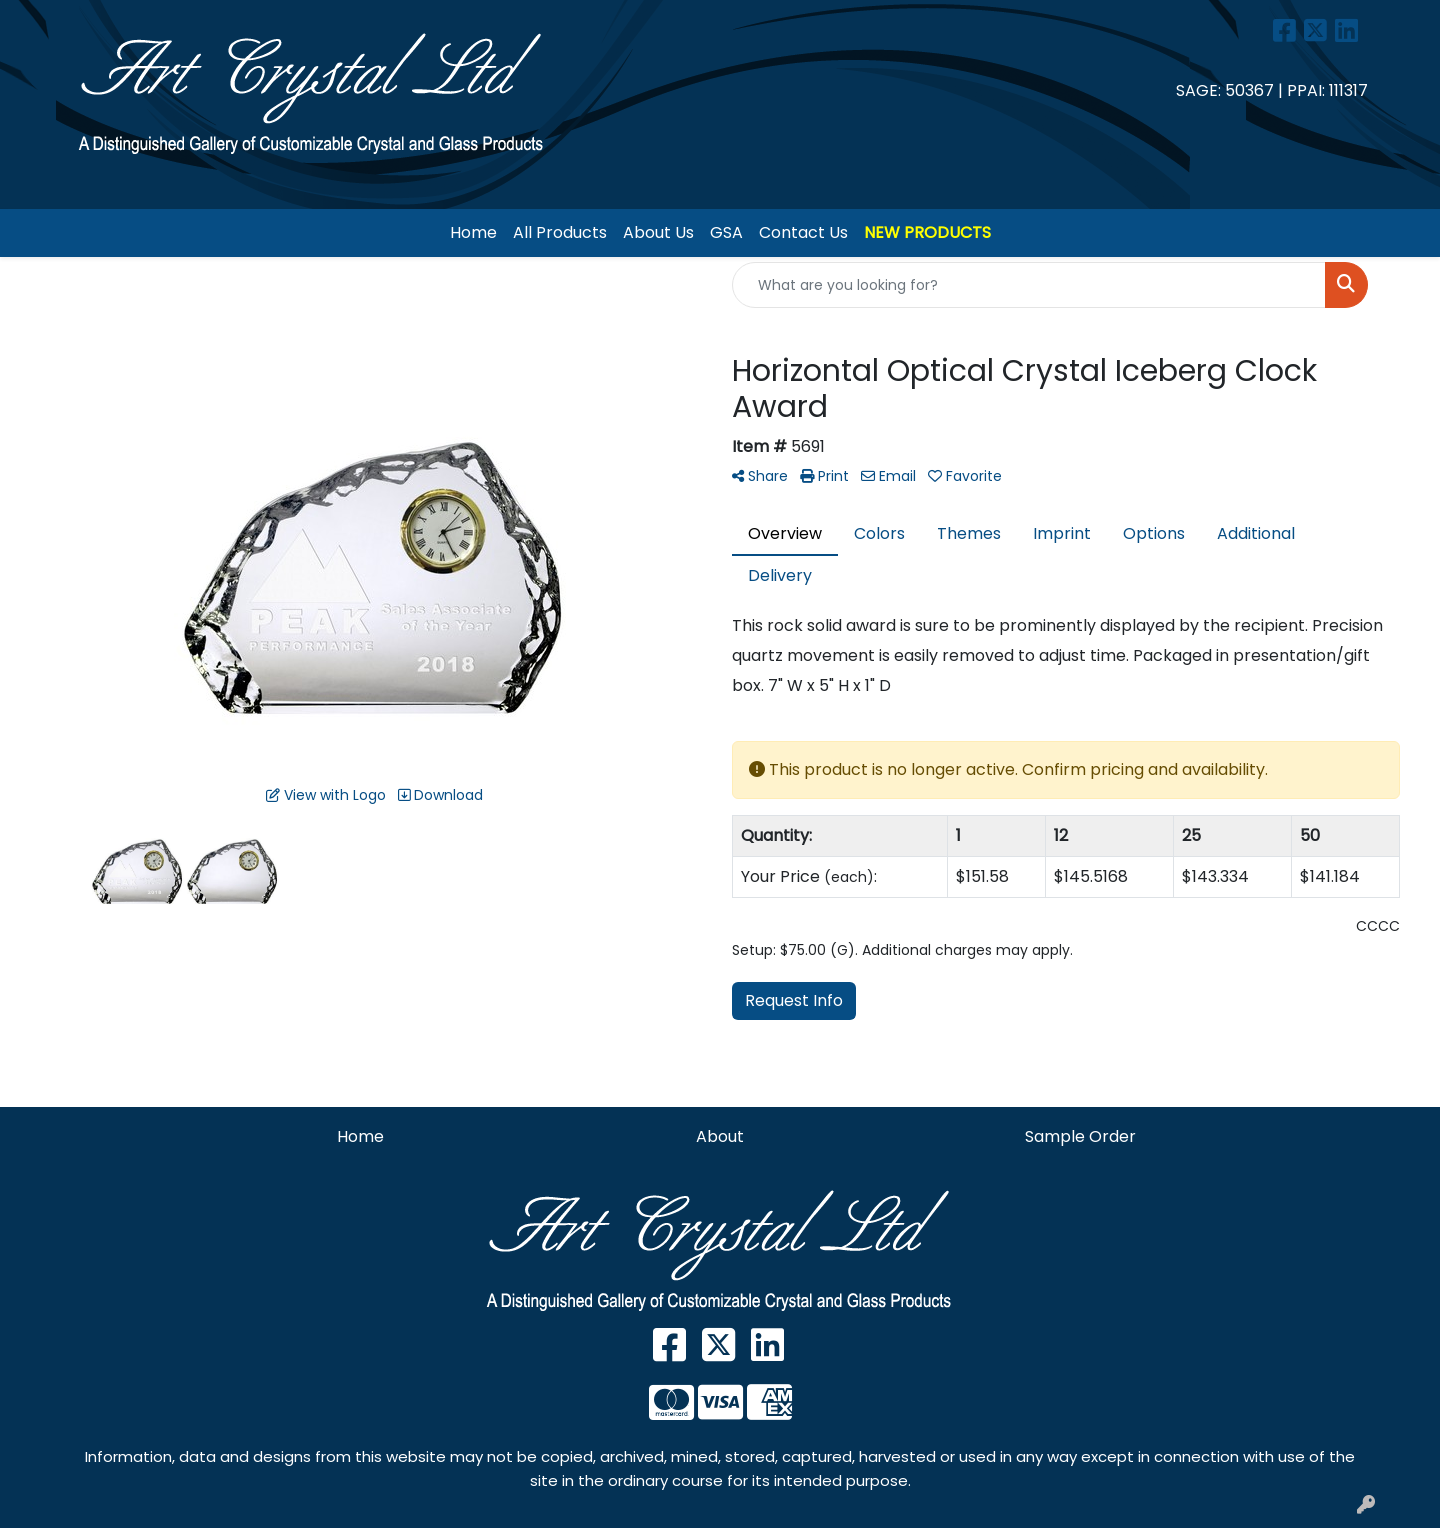 This screenshot has height=1528, width=1440. I want to click on Contact Us, so click(803, 232).